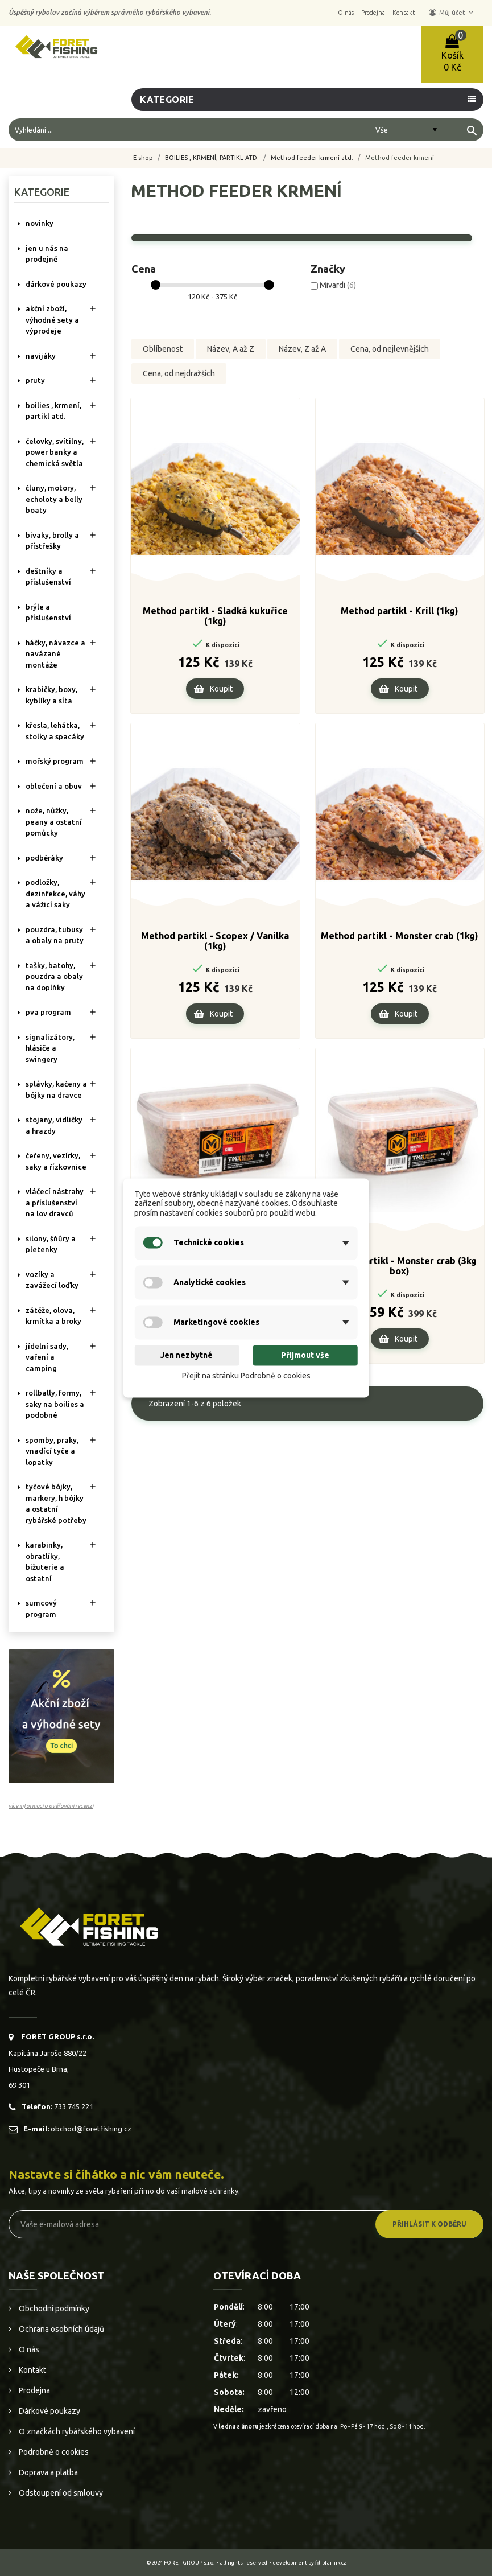 This screenshot has width=492, height=2576. What do you see at coordinates (54, 976) in the screenshot?
I see `TAŠKY, BATOHY, POUZDRA A OBALY NA DOPLŇKY` at bounding box center [54, 976].